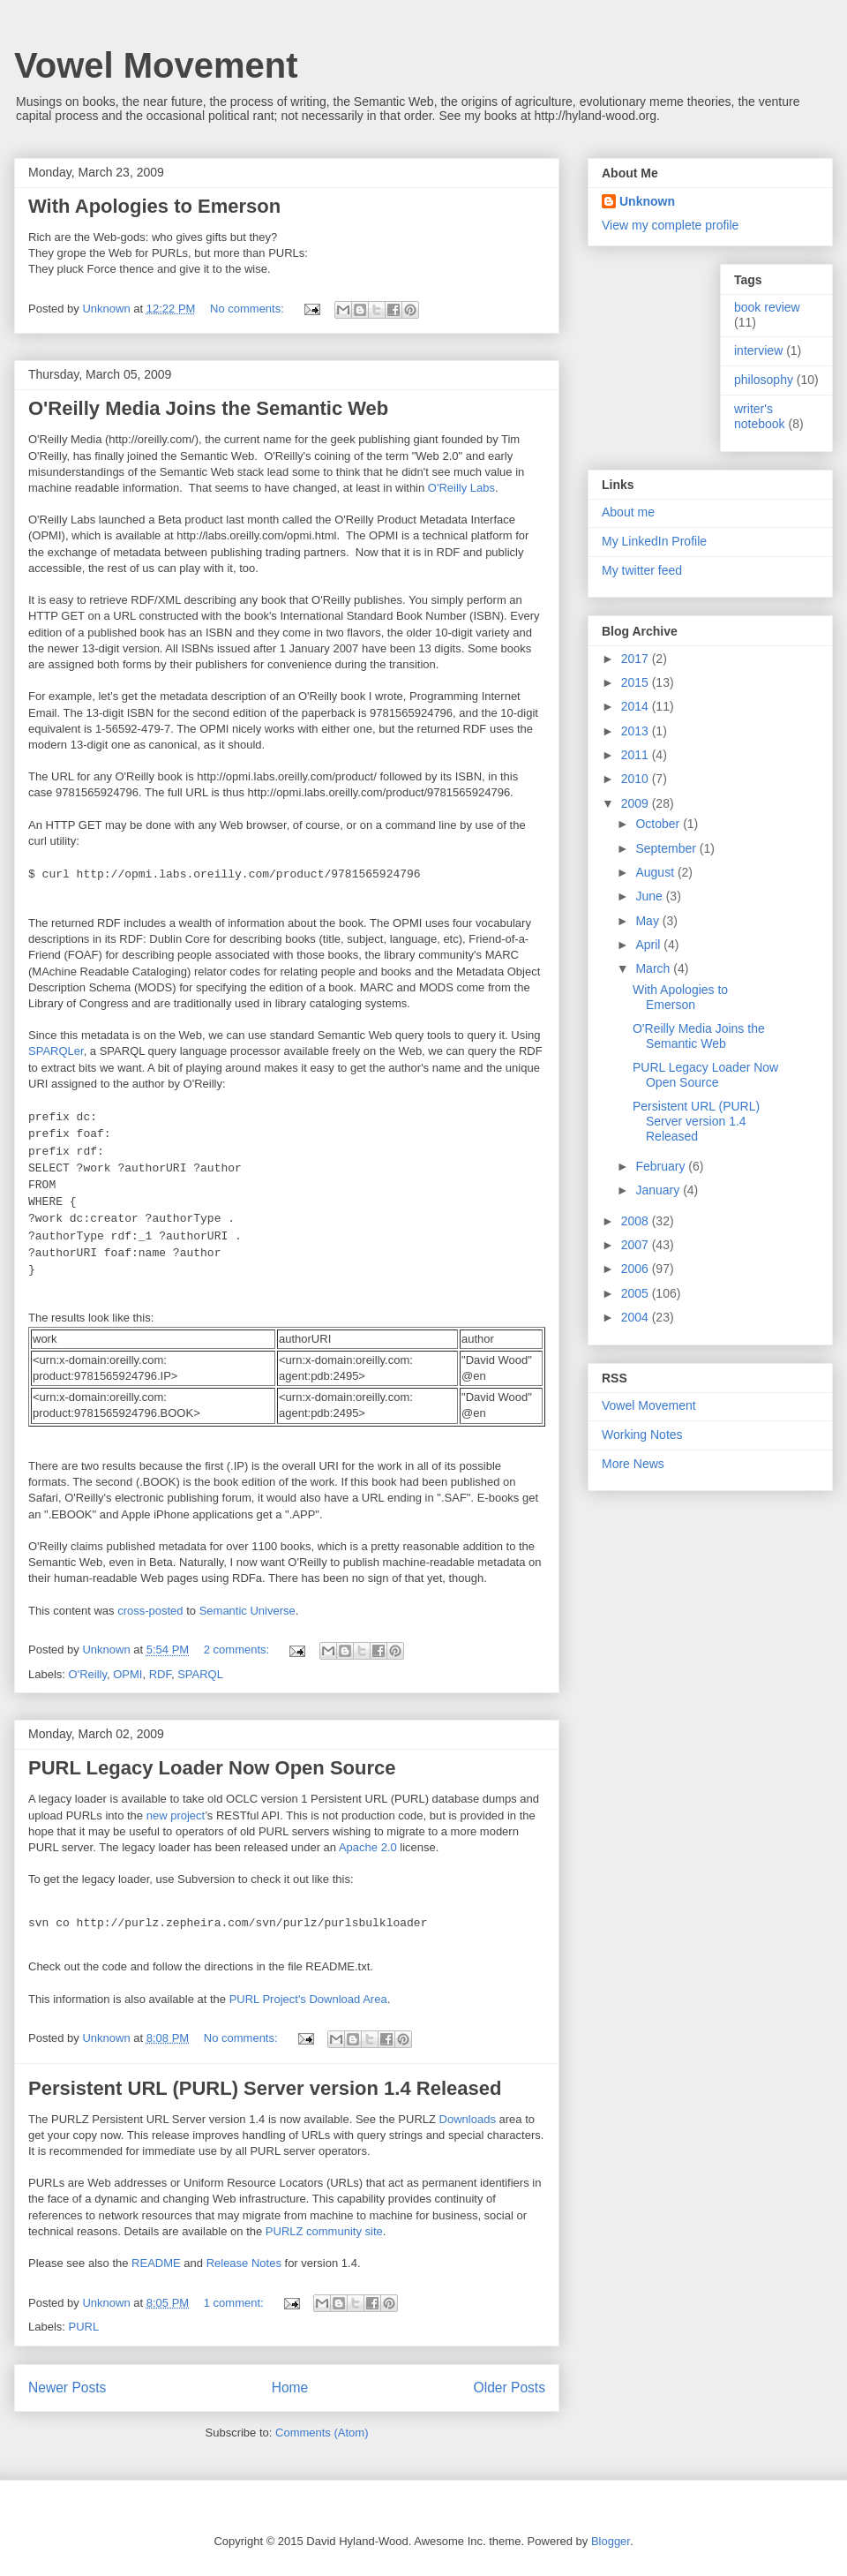  I want to click on September, so click(667, 848).